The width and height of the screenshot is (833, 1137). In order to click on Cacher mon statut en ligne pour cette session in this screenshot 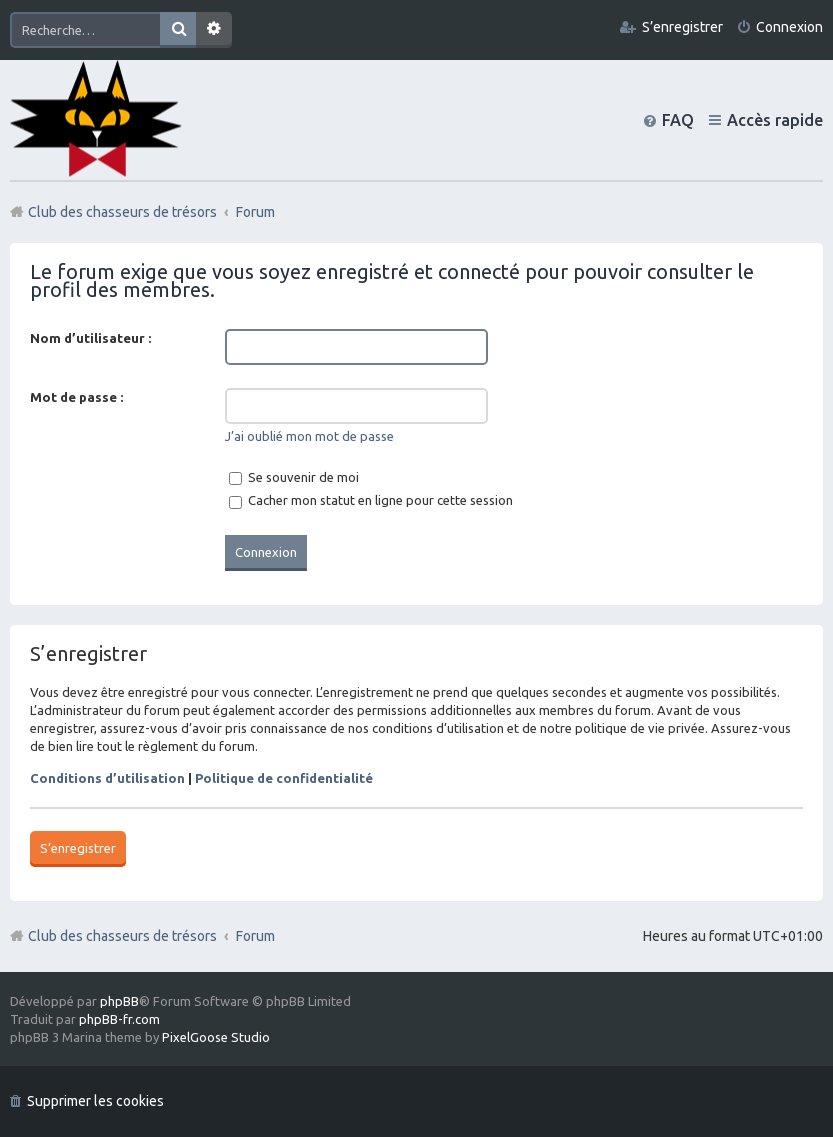, I will do `click(371, 500)`.